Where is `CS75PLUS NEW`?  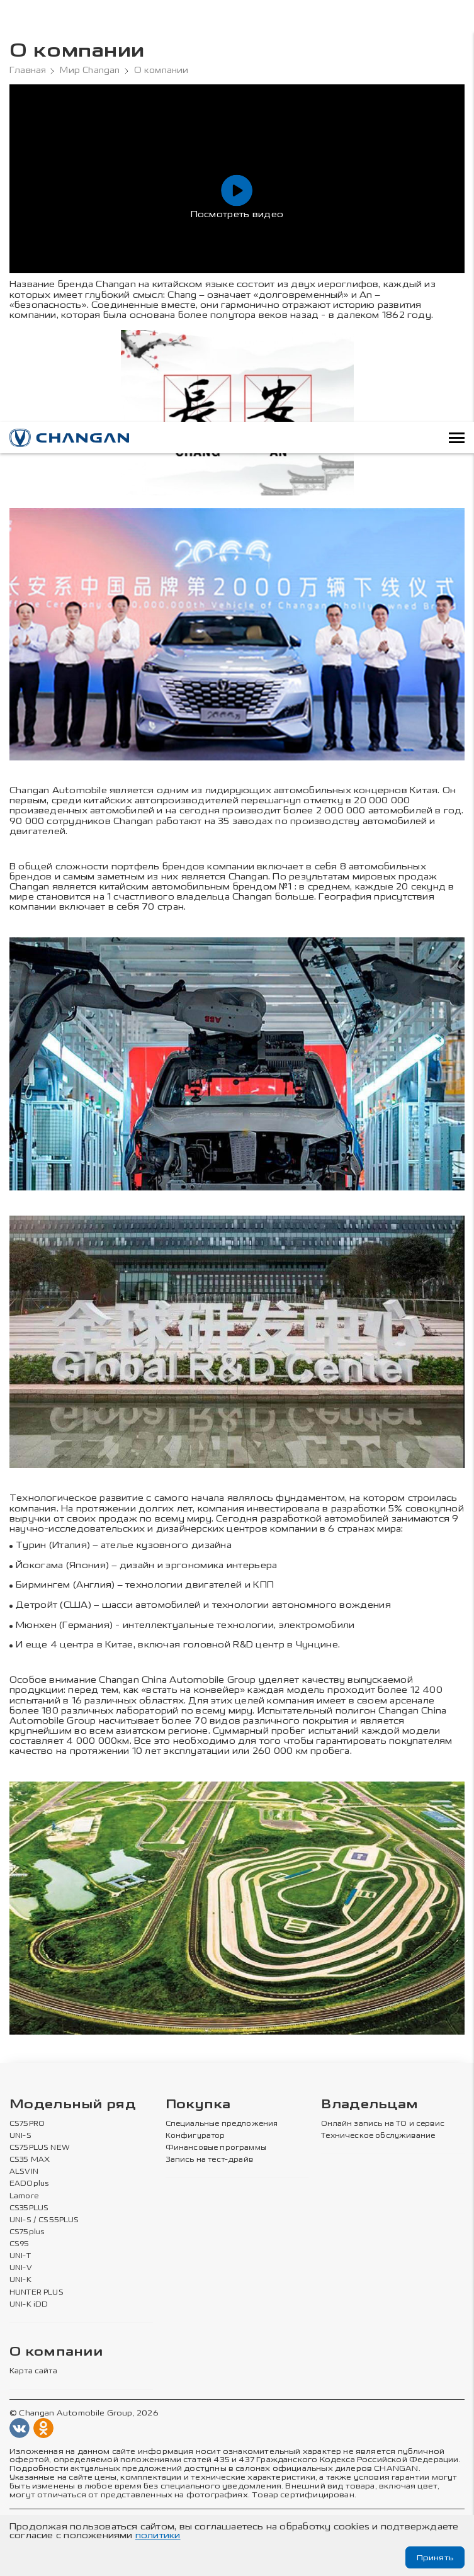 CS75PLUS NEW is located at coordinates (39, 2148).